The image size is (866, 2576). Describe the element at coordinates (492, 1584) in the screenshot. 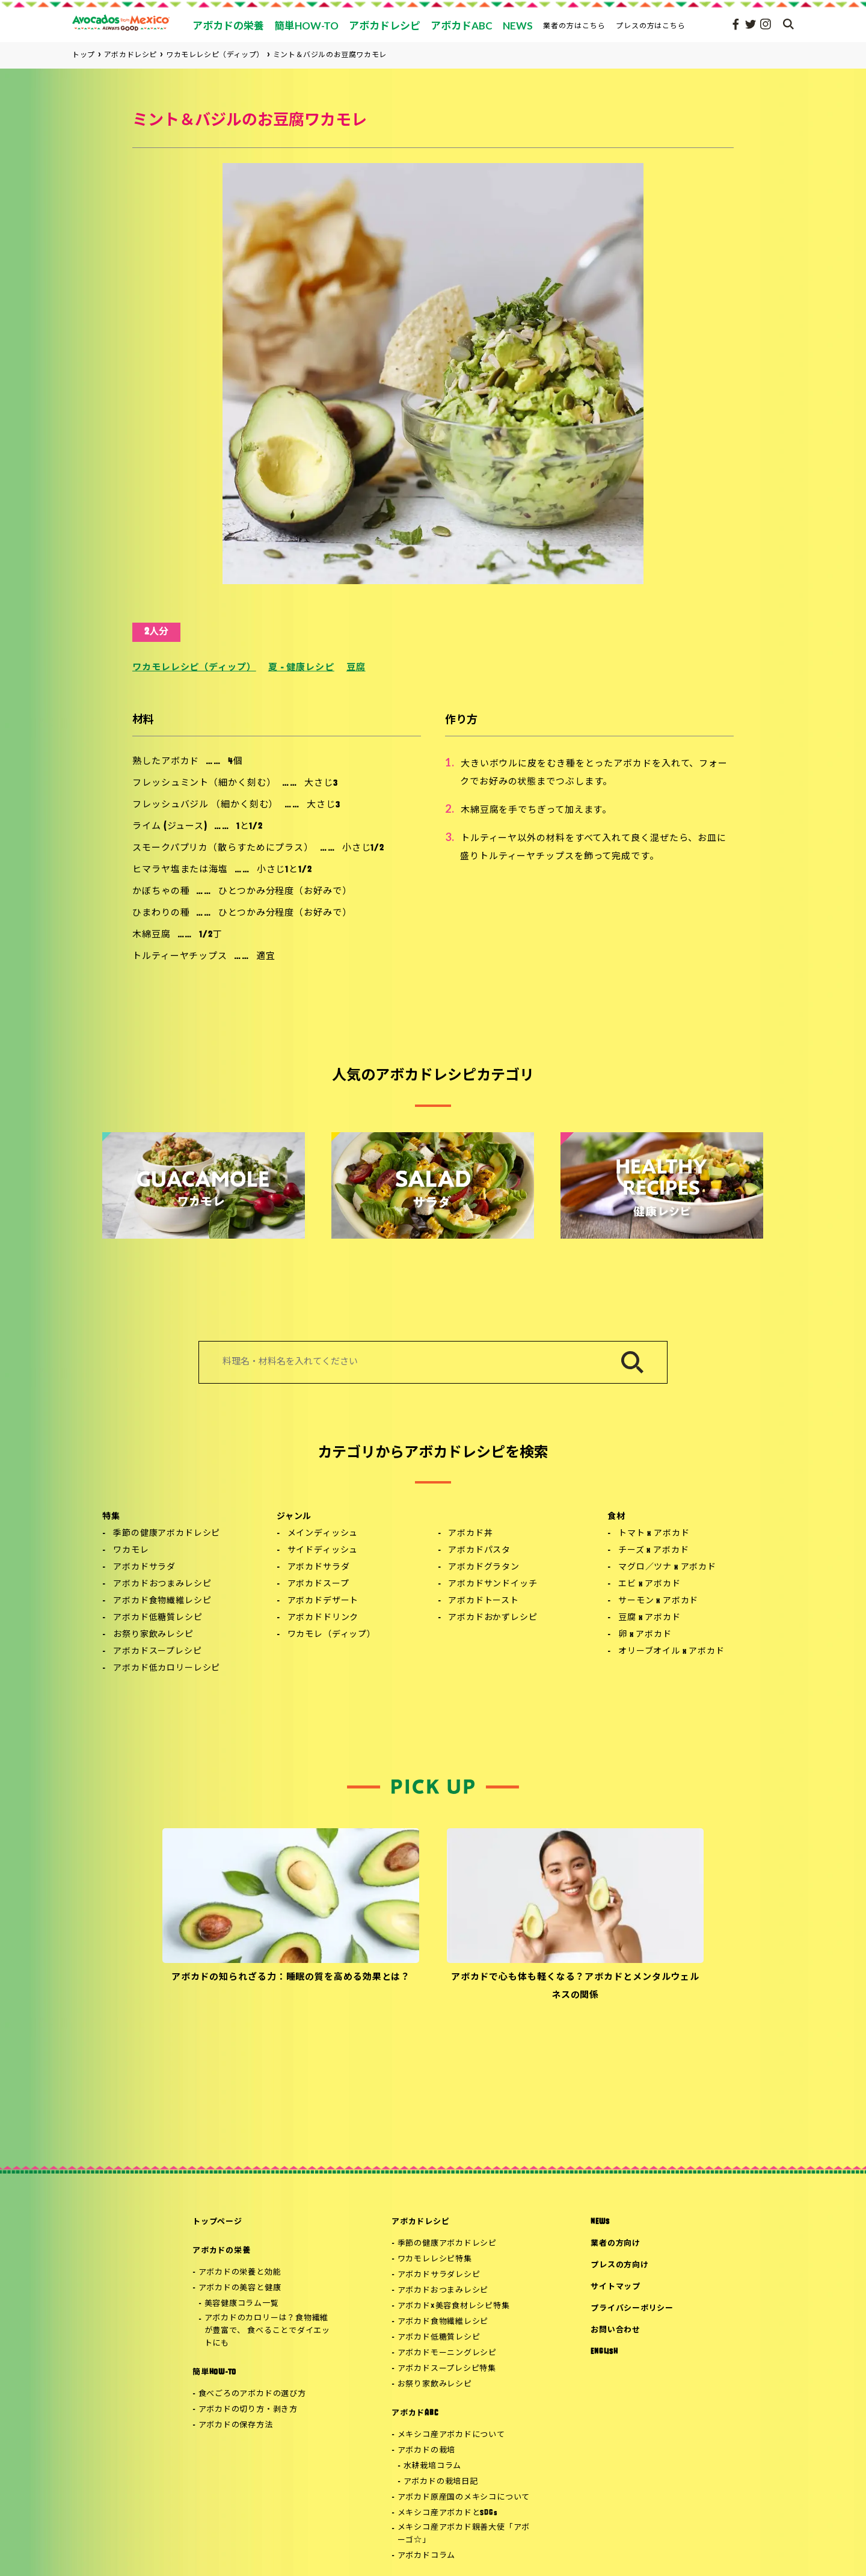

I see `アボカドサンドイッチ` at that location.